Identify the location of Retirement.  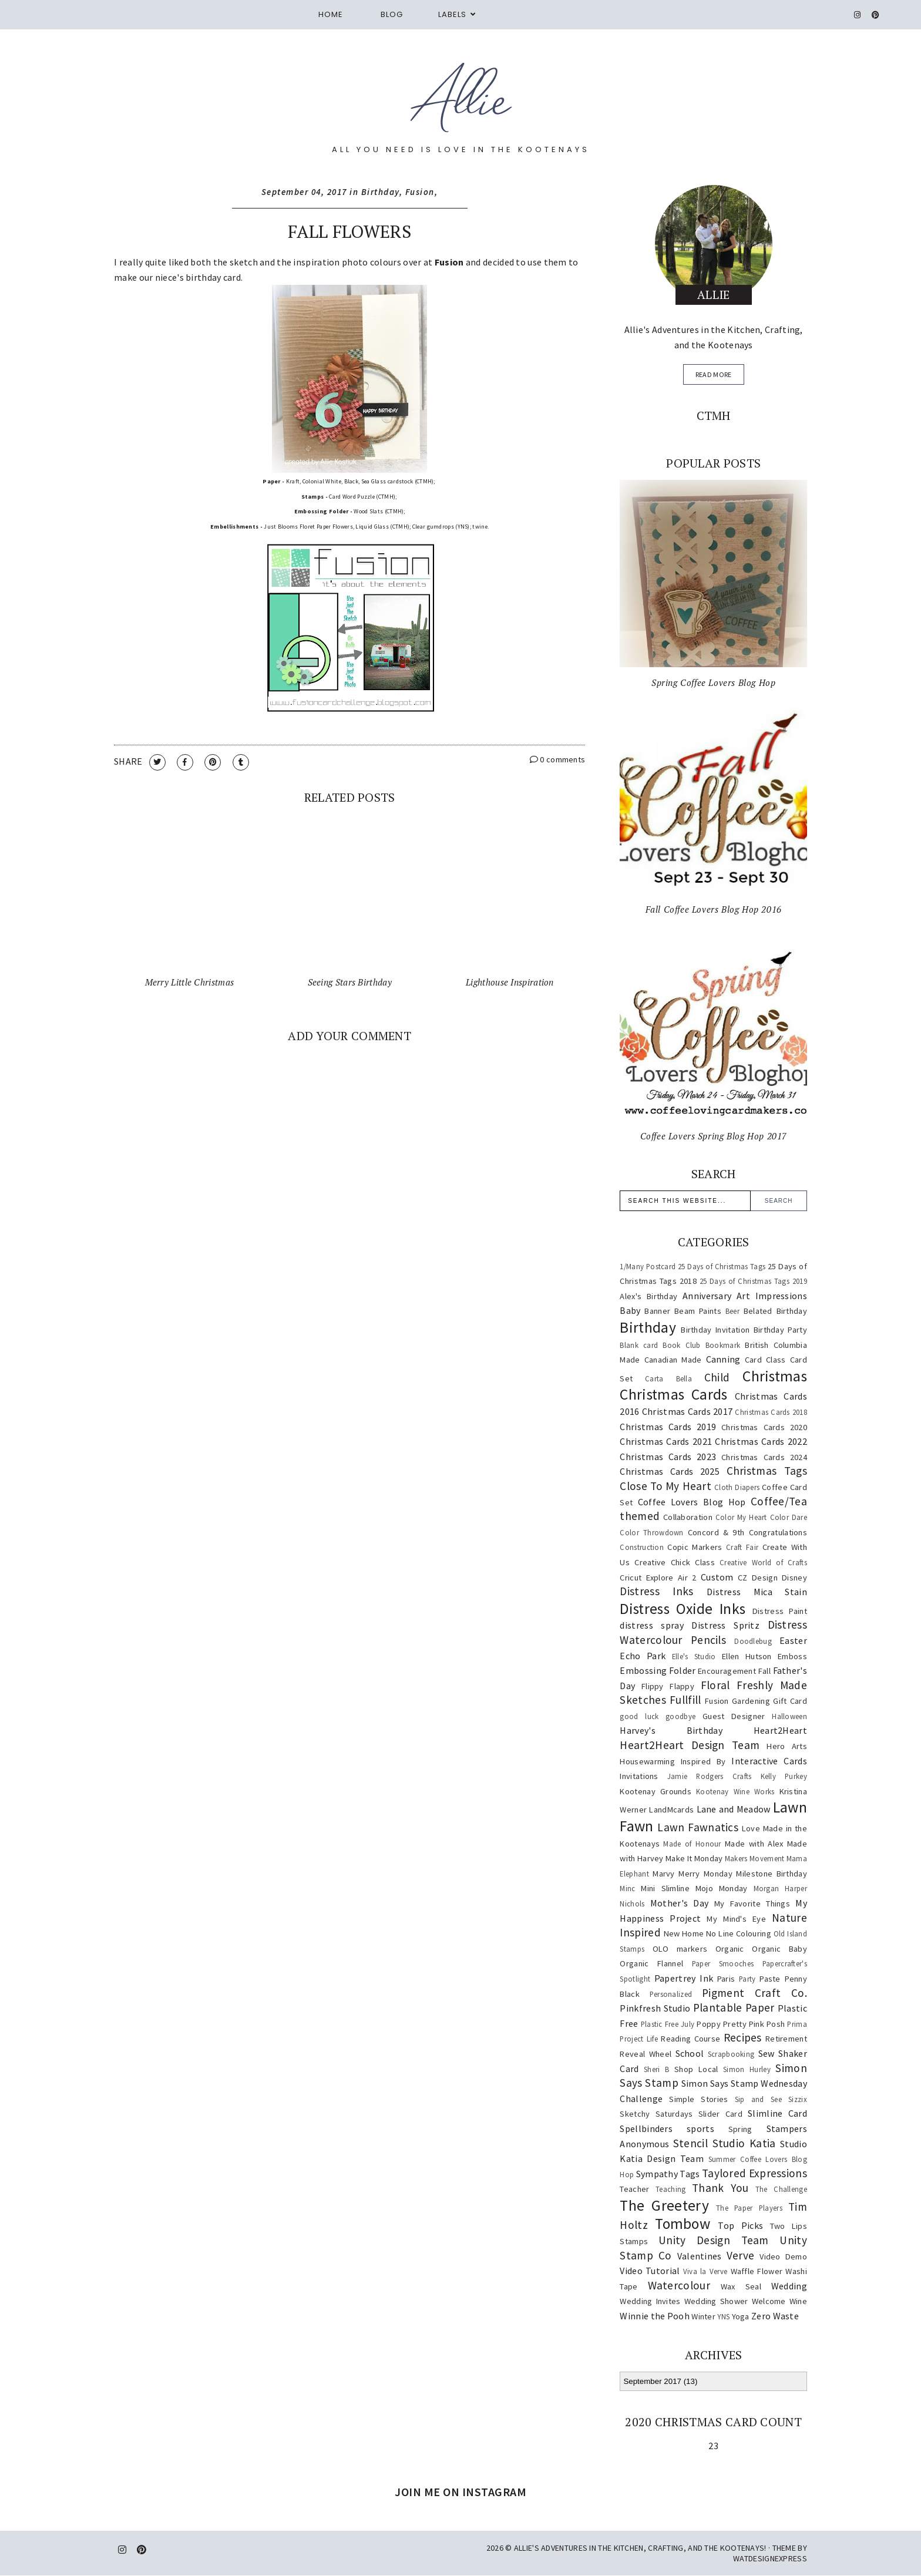
(786, 2038).